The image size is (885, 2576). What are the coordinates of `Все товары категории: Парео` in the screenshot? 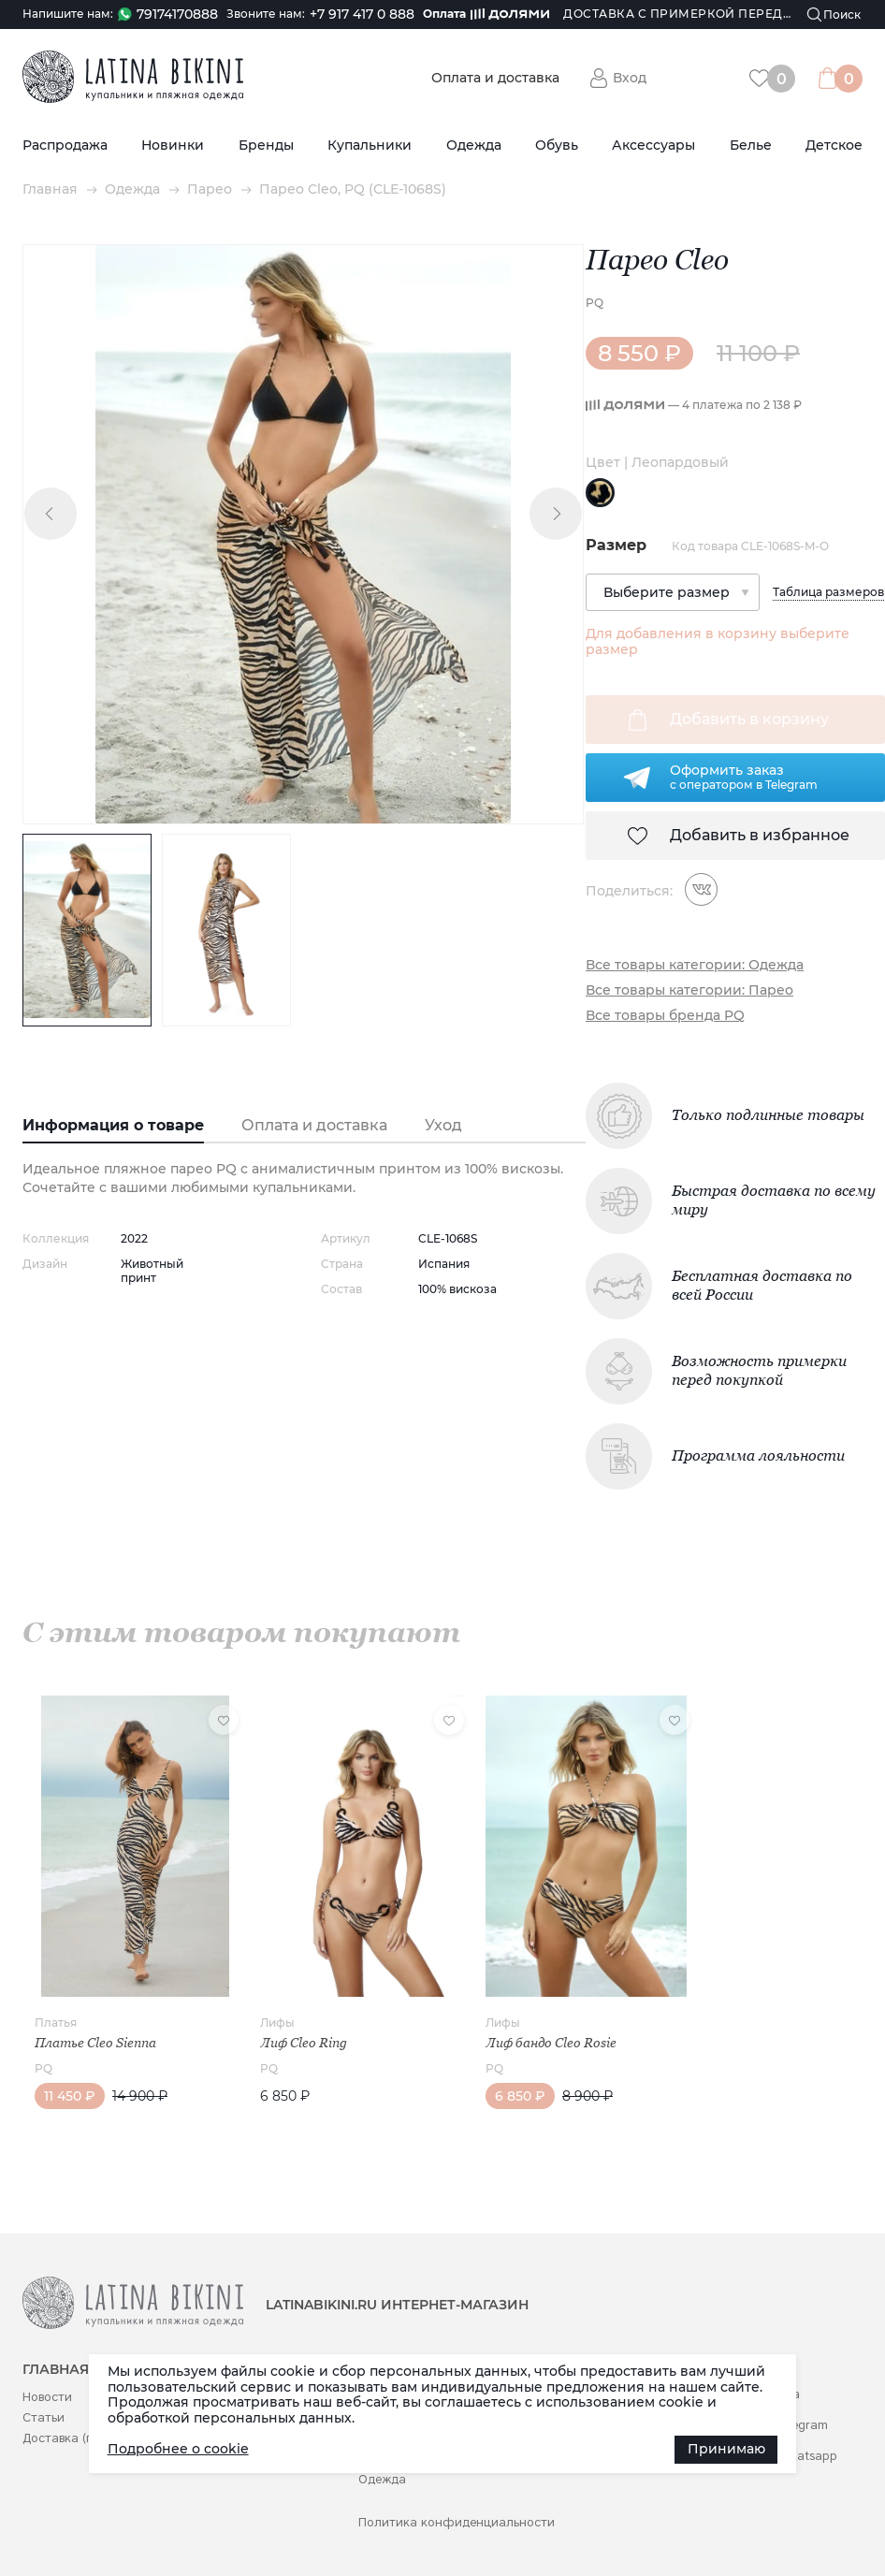 It's located at (689, 990).